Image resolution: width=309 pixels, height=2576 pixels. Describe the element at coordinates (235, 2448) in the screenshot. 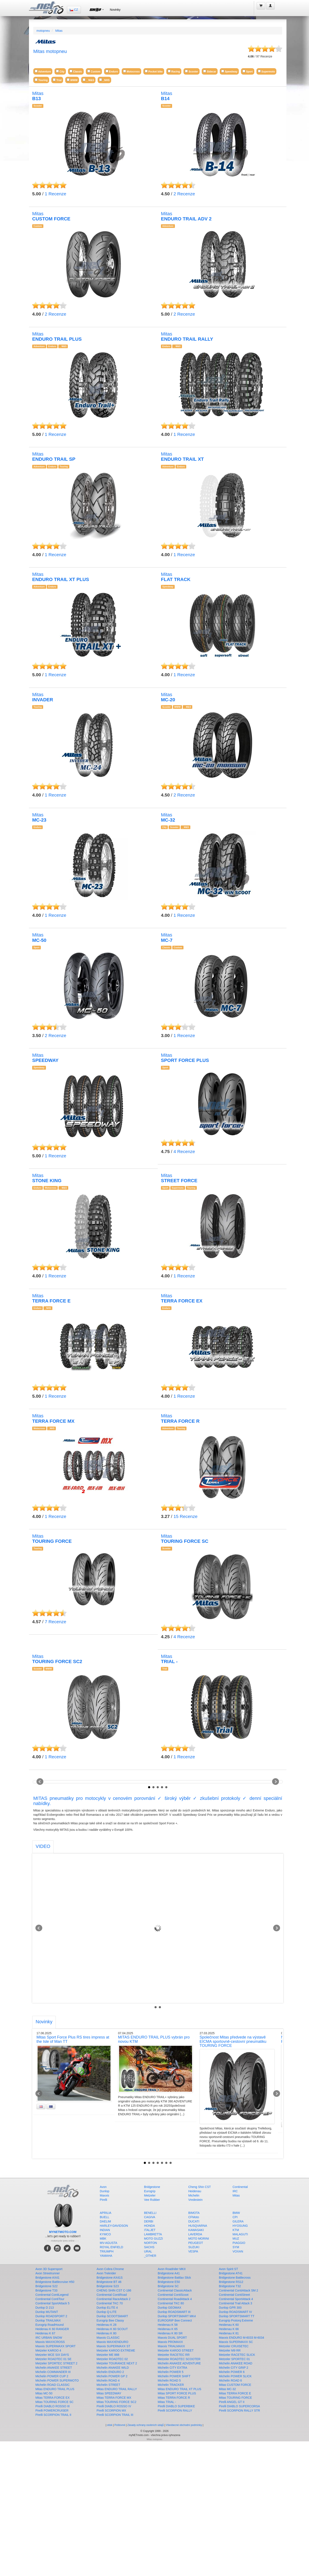

I see `Dunlop ROADSMART IV` at that location.